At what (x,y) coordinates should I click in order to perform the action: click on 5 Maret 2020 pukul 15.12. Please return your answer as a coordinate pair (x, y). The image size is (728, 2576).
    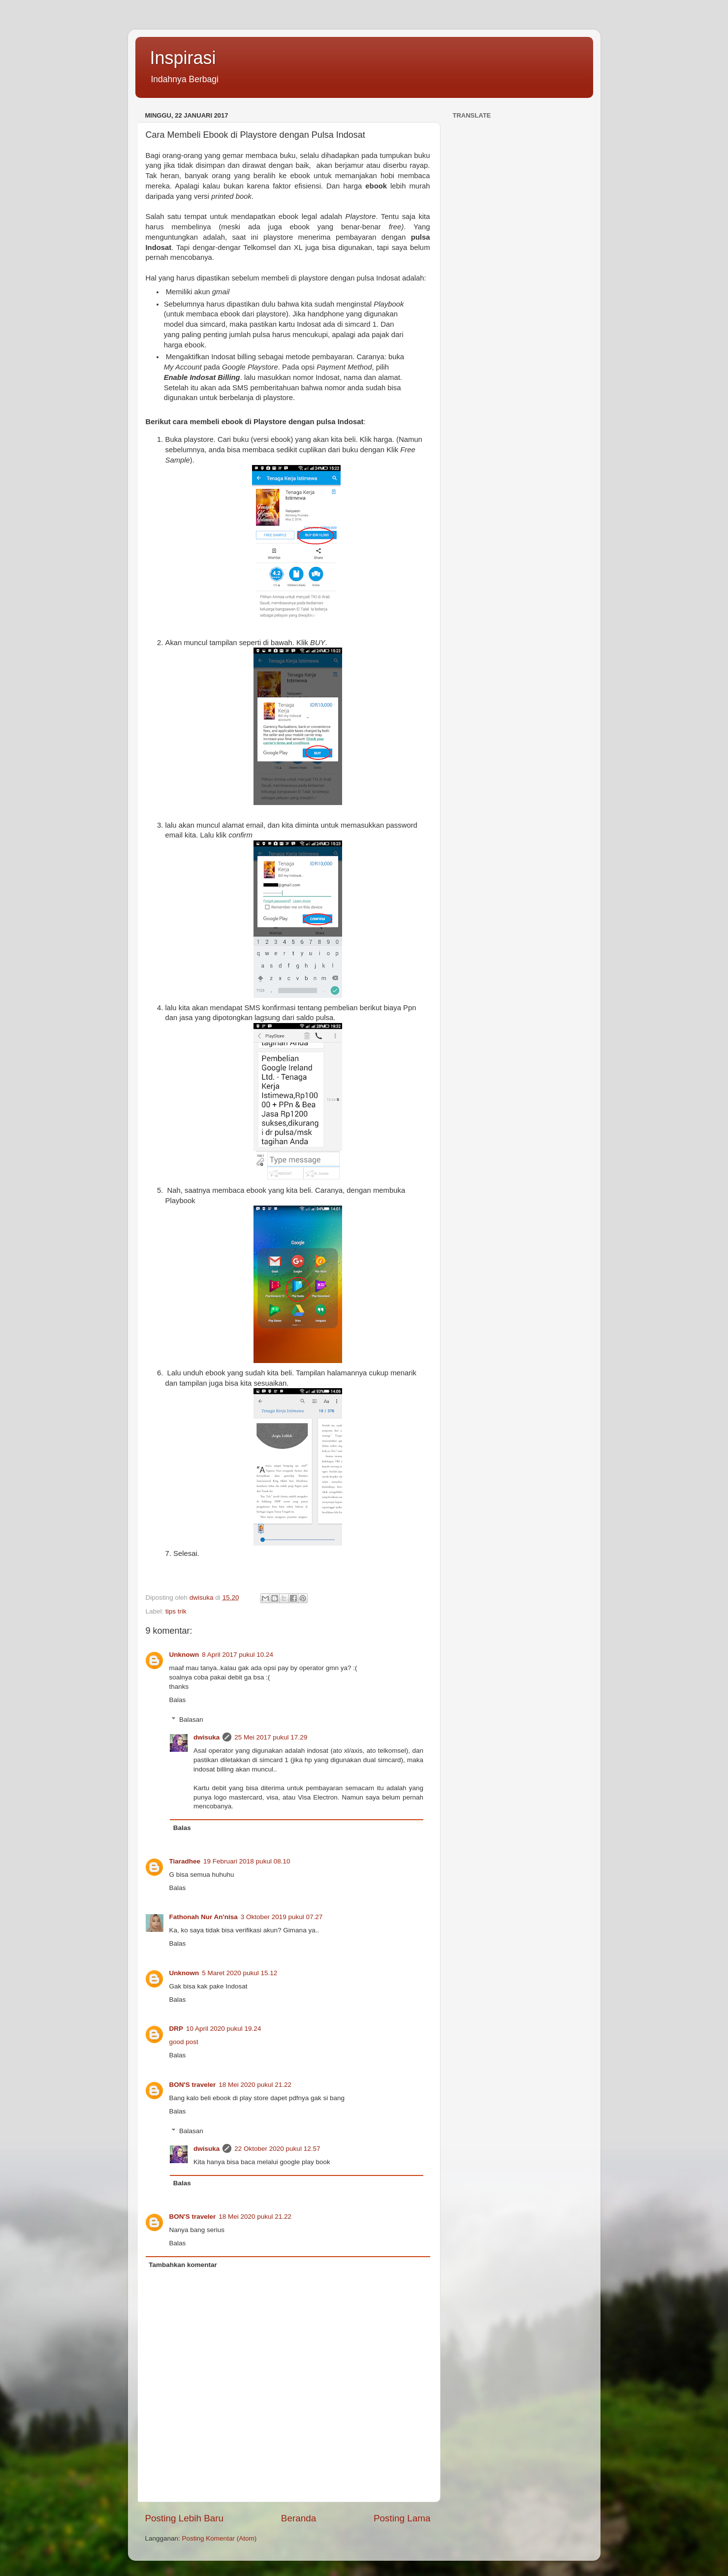
    Looking at the image, I should click on (239, 1973).